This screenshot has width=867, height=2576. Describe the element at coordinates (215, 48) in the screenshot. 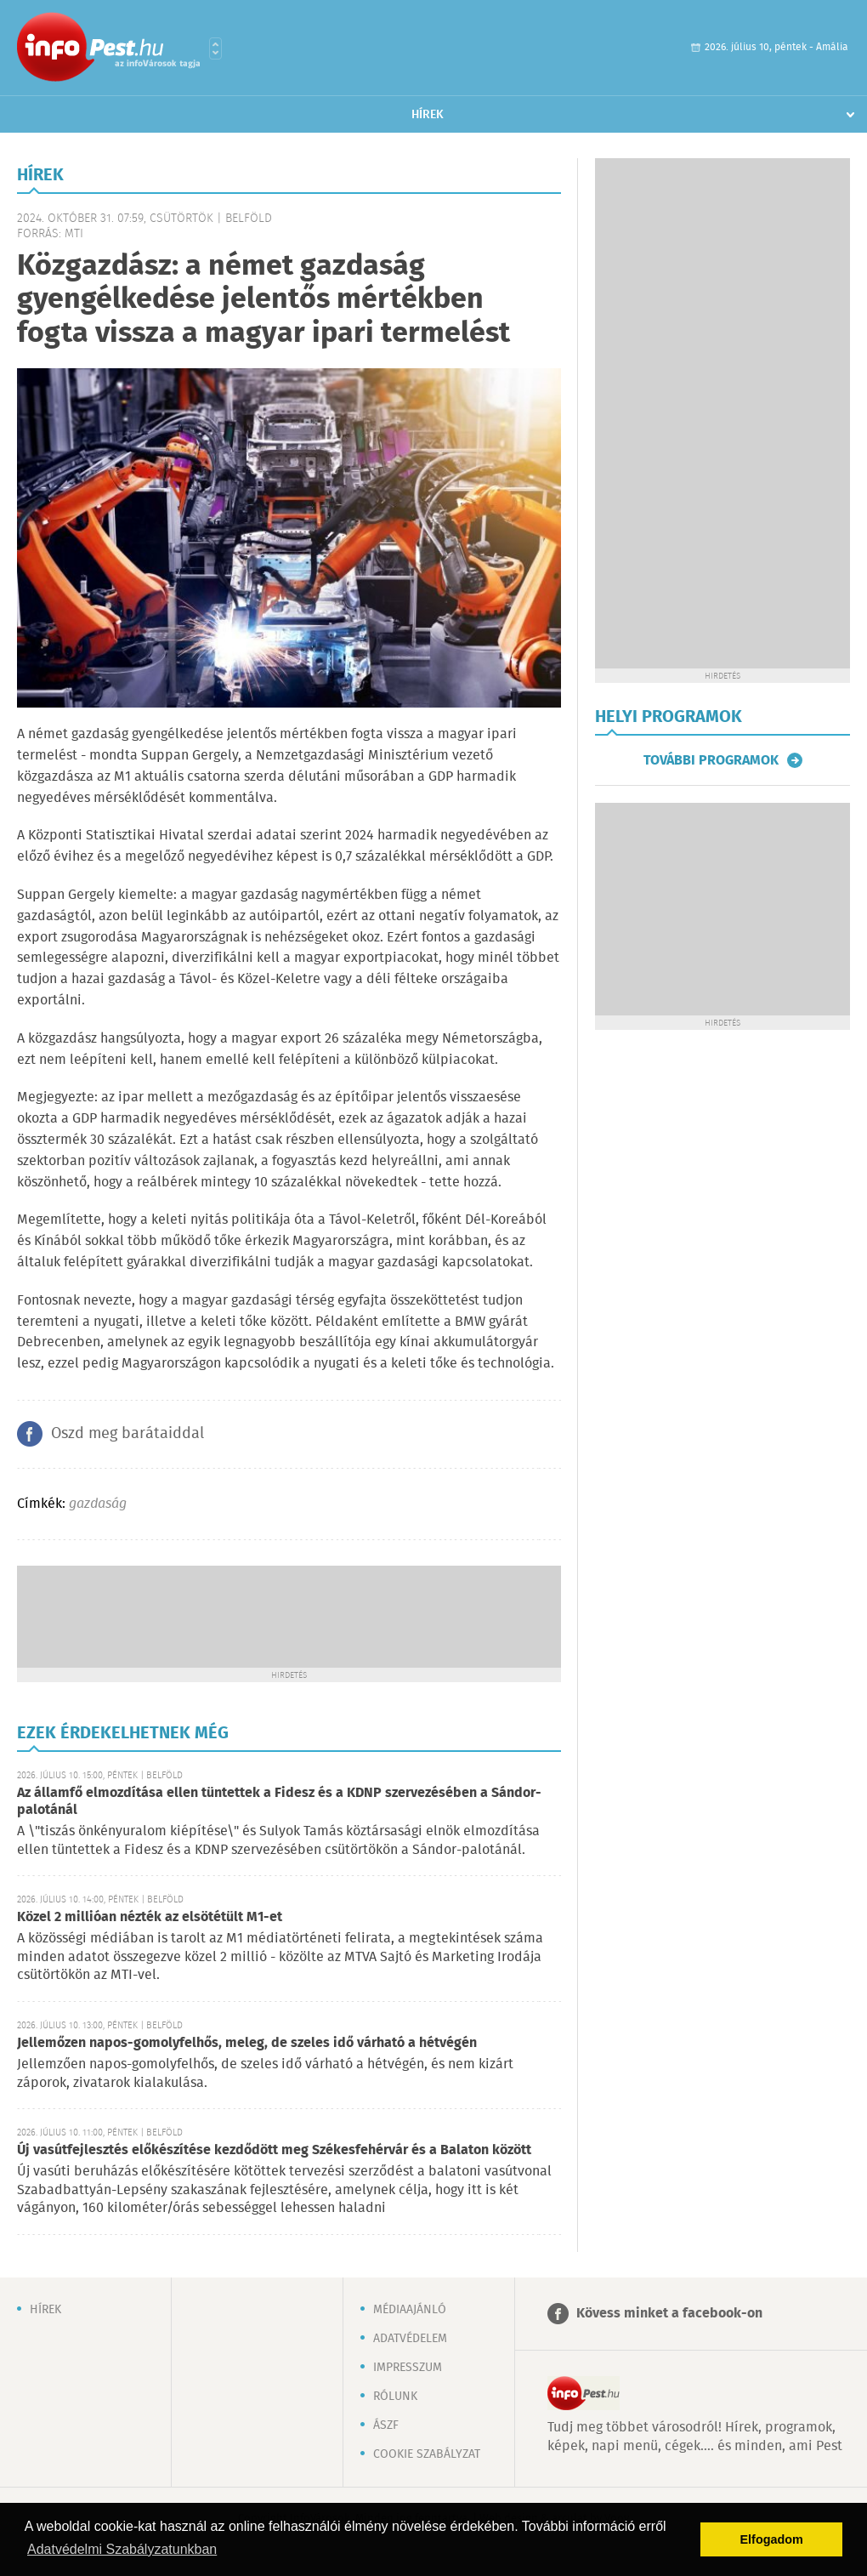

I see `Városlista` at that location.